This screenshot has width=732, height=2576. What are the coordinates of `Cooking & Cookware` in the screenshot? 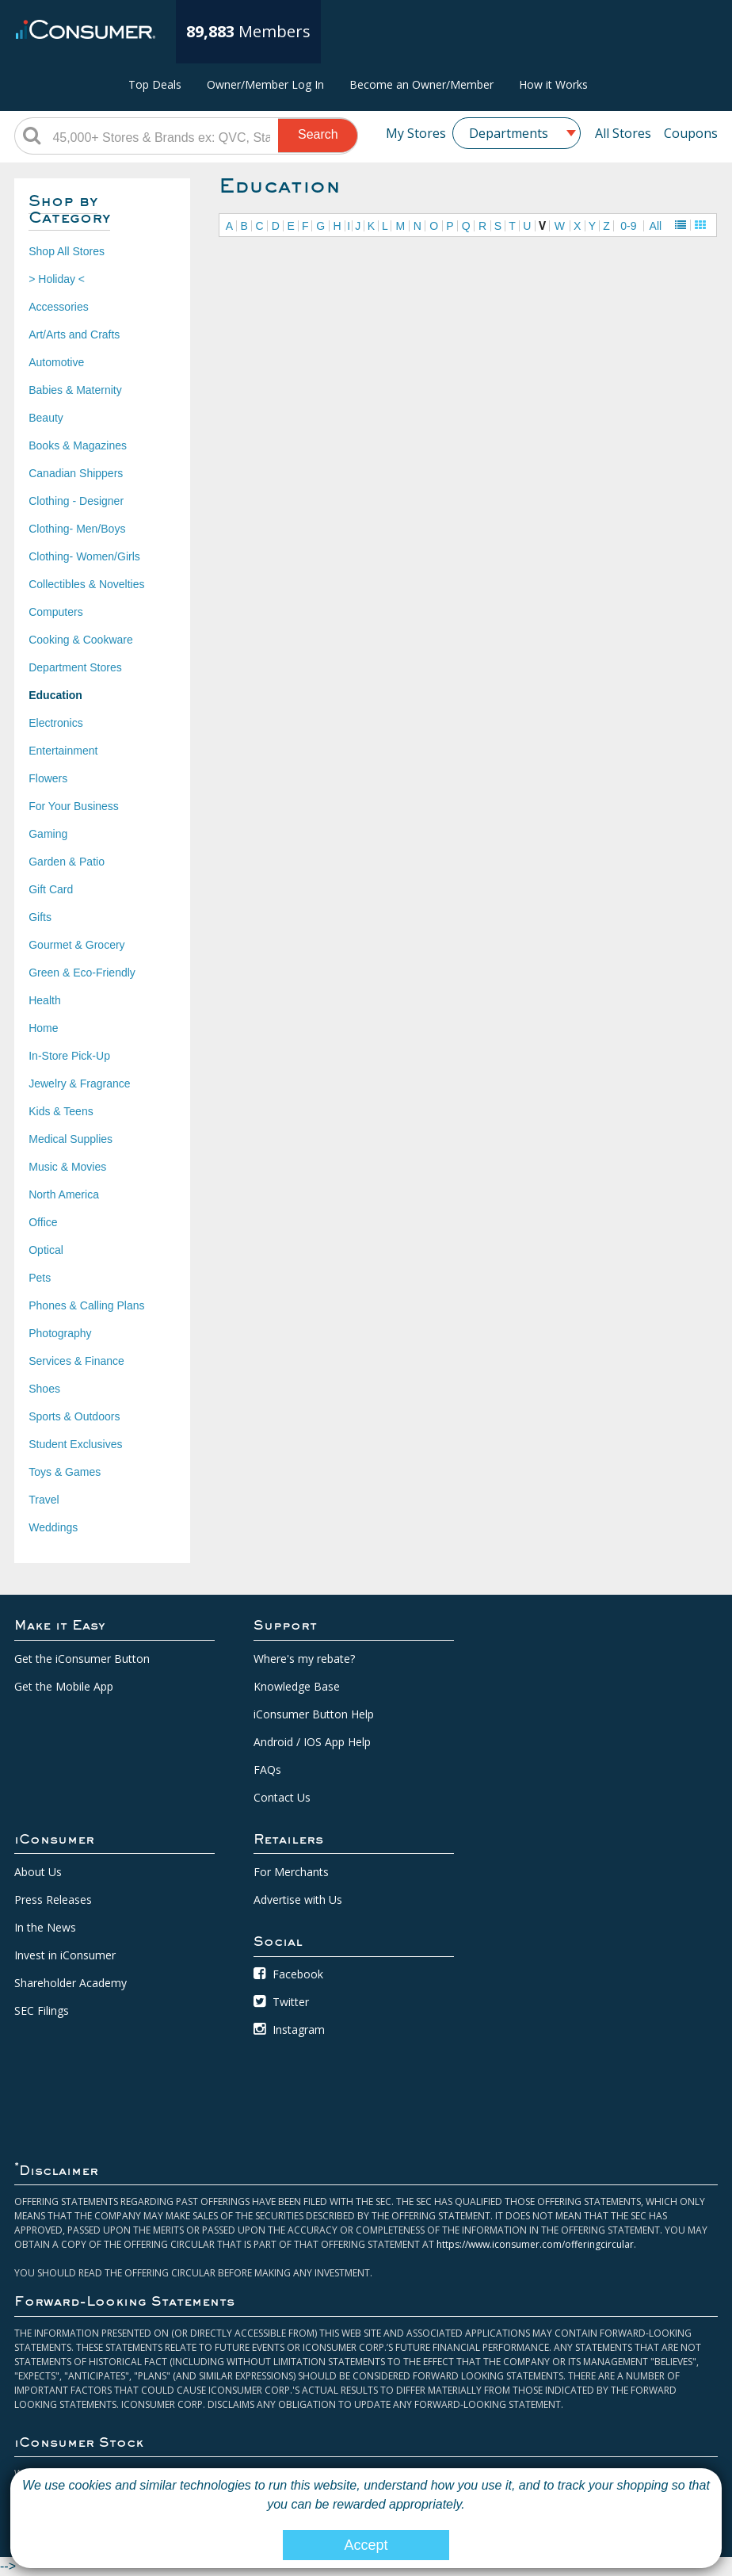 It's located at (81, 639).